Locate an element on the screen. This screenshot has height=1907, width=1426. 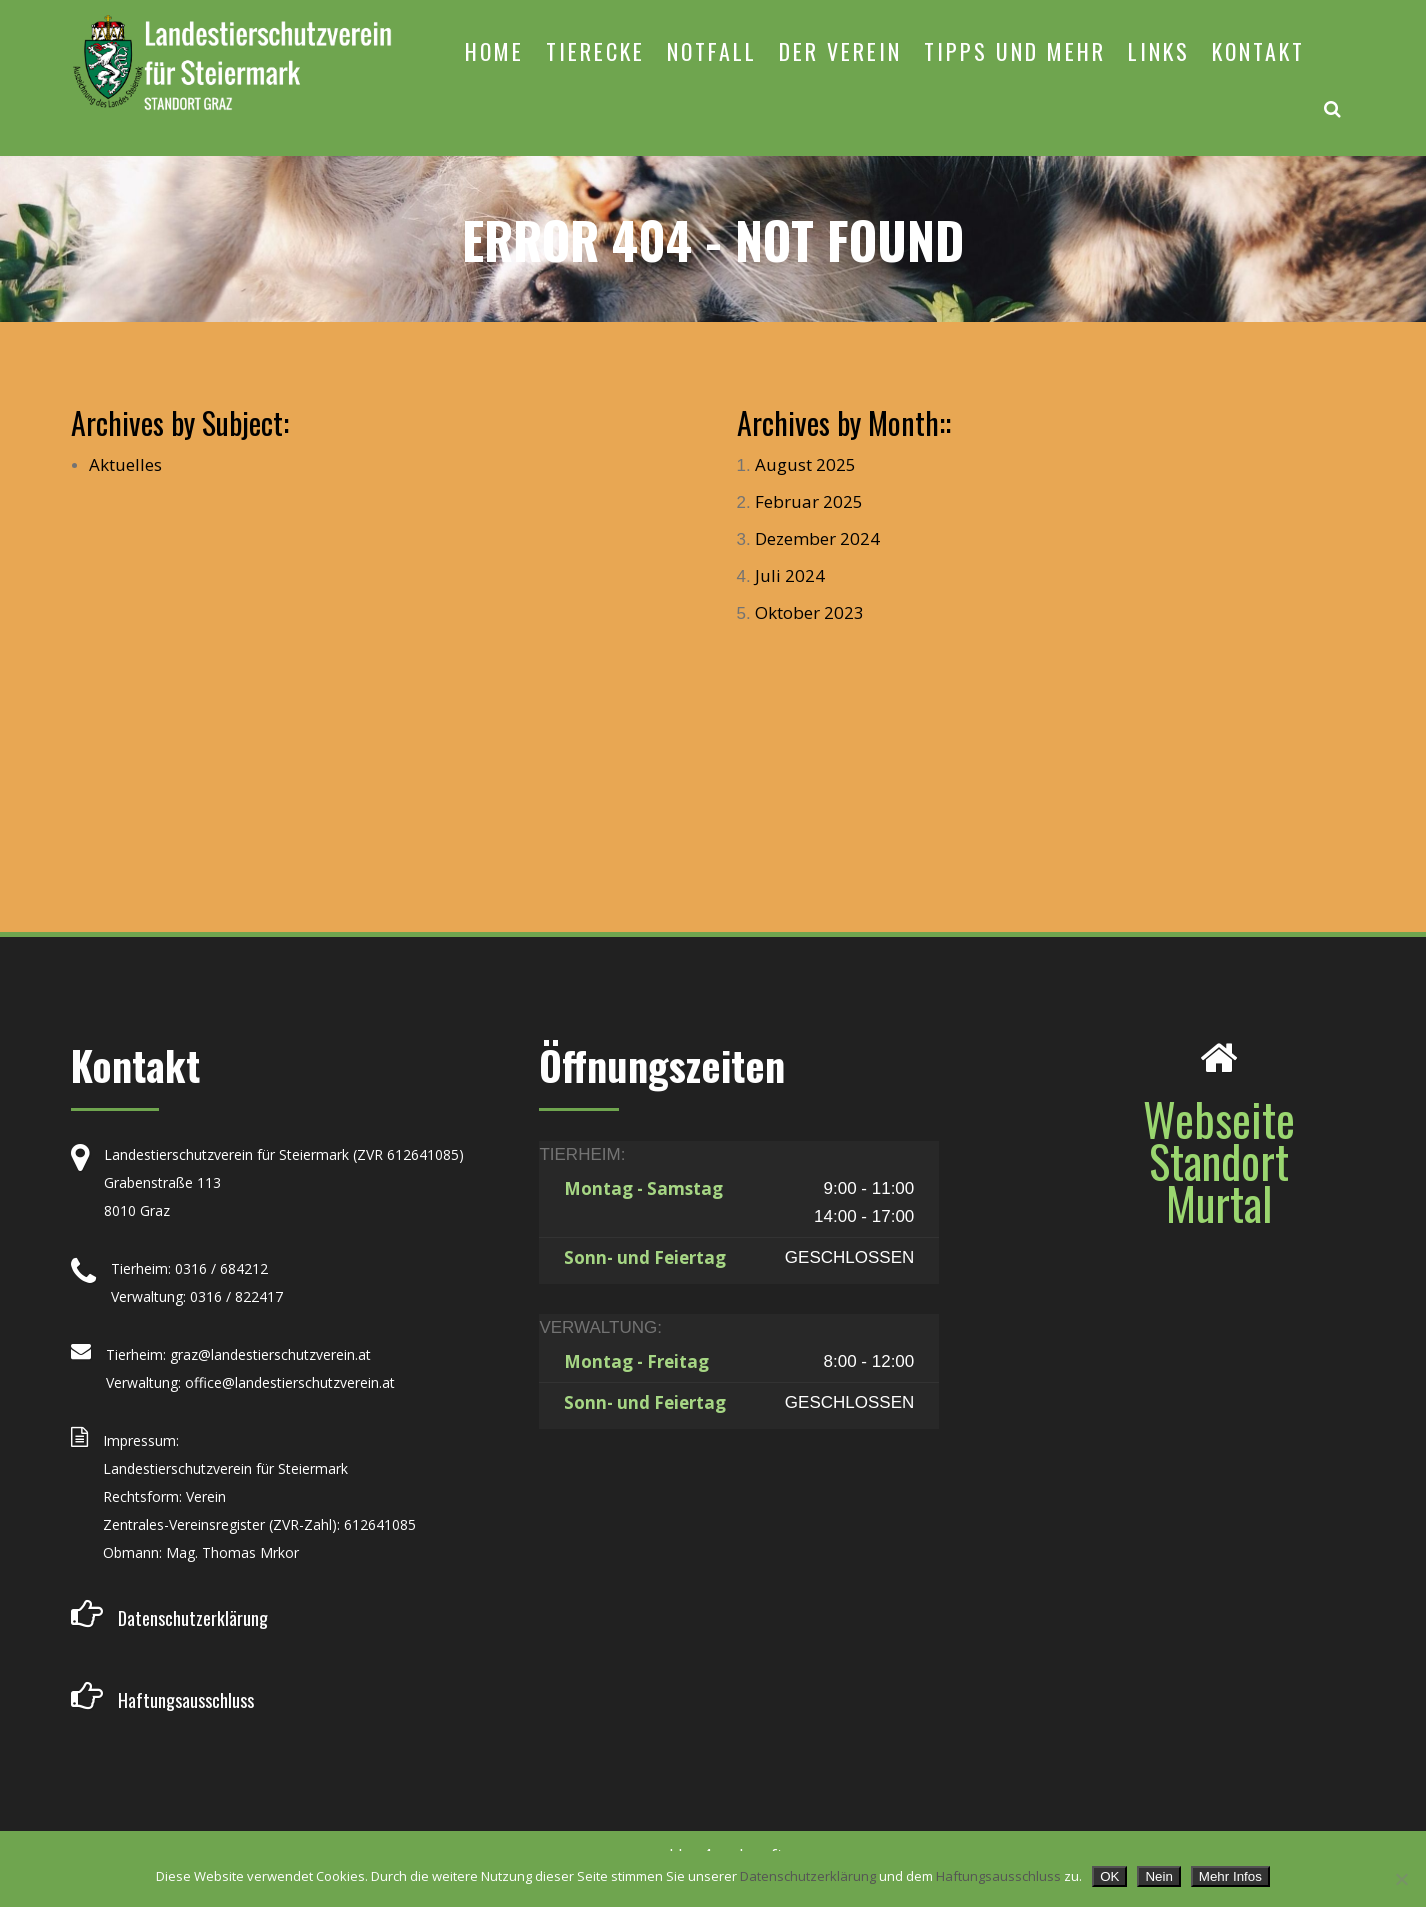
Aktuelles is located at coordinates (125, 464).